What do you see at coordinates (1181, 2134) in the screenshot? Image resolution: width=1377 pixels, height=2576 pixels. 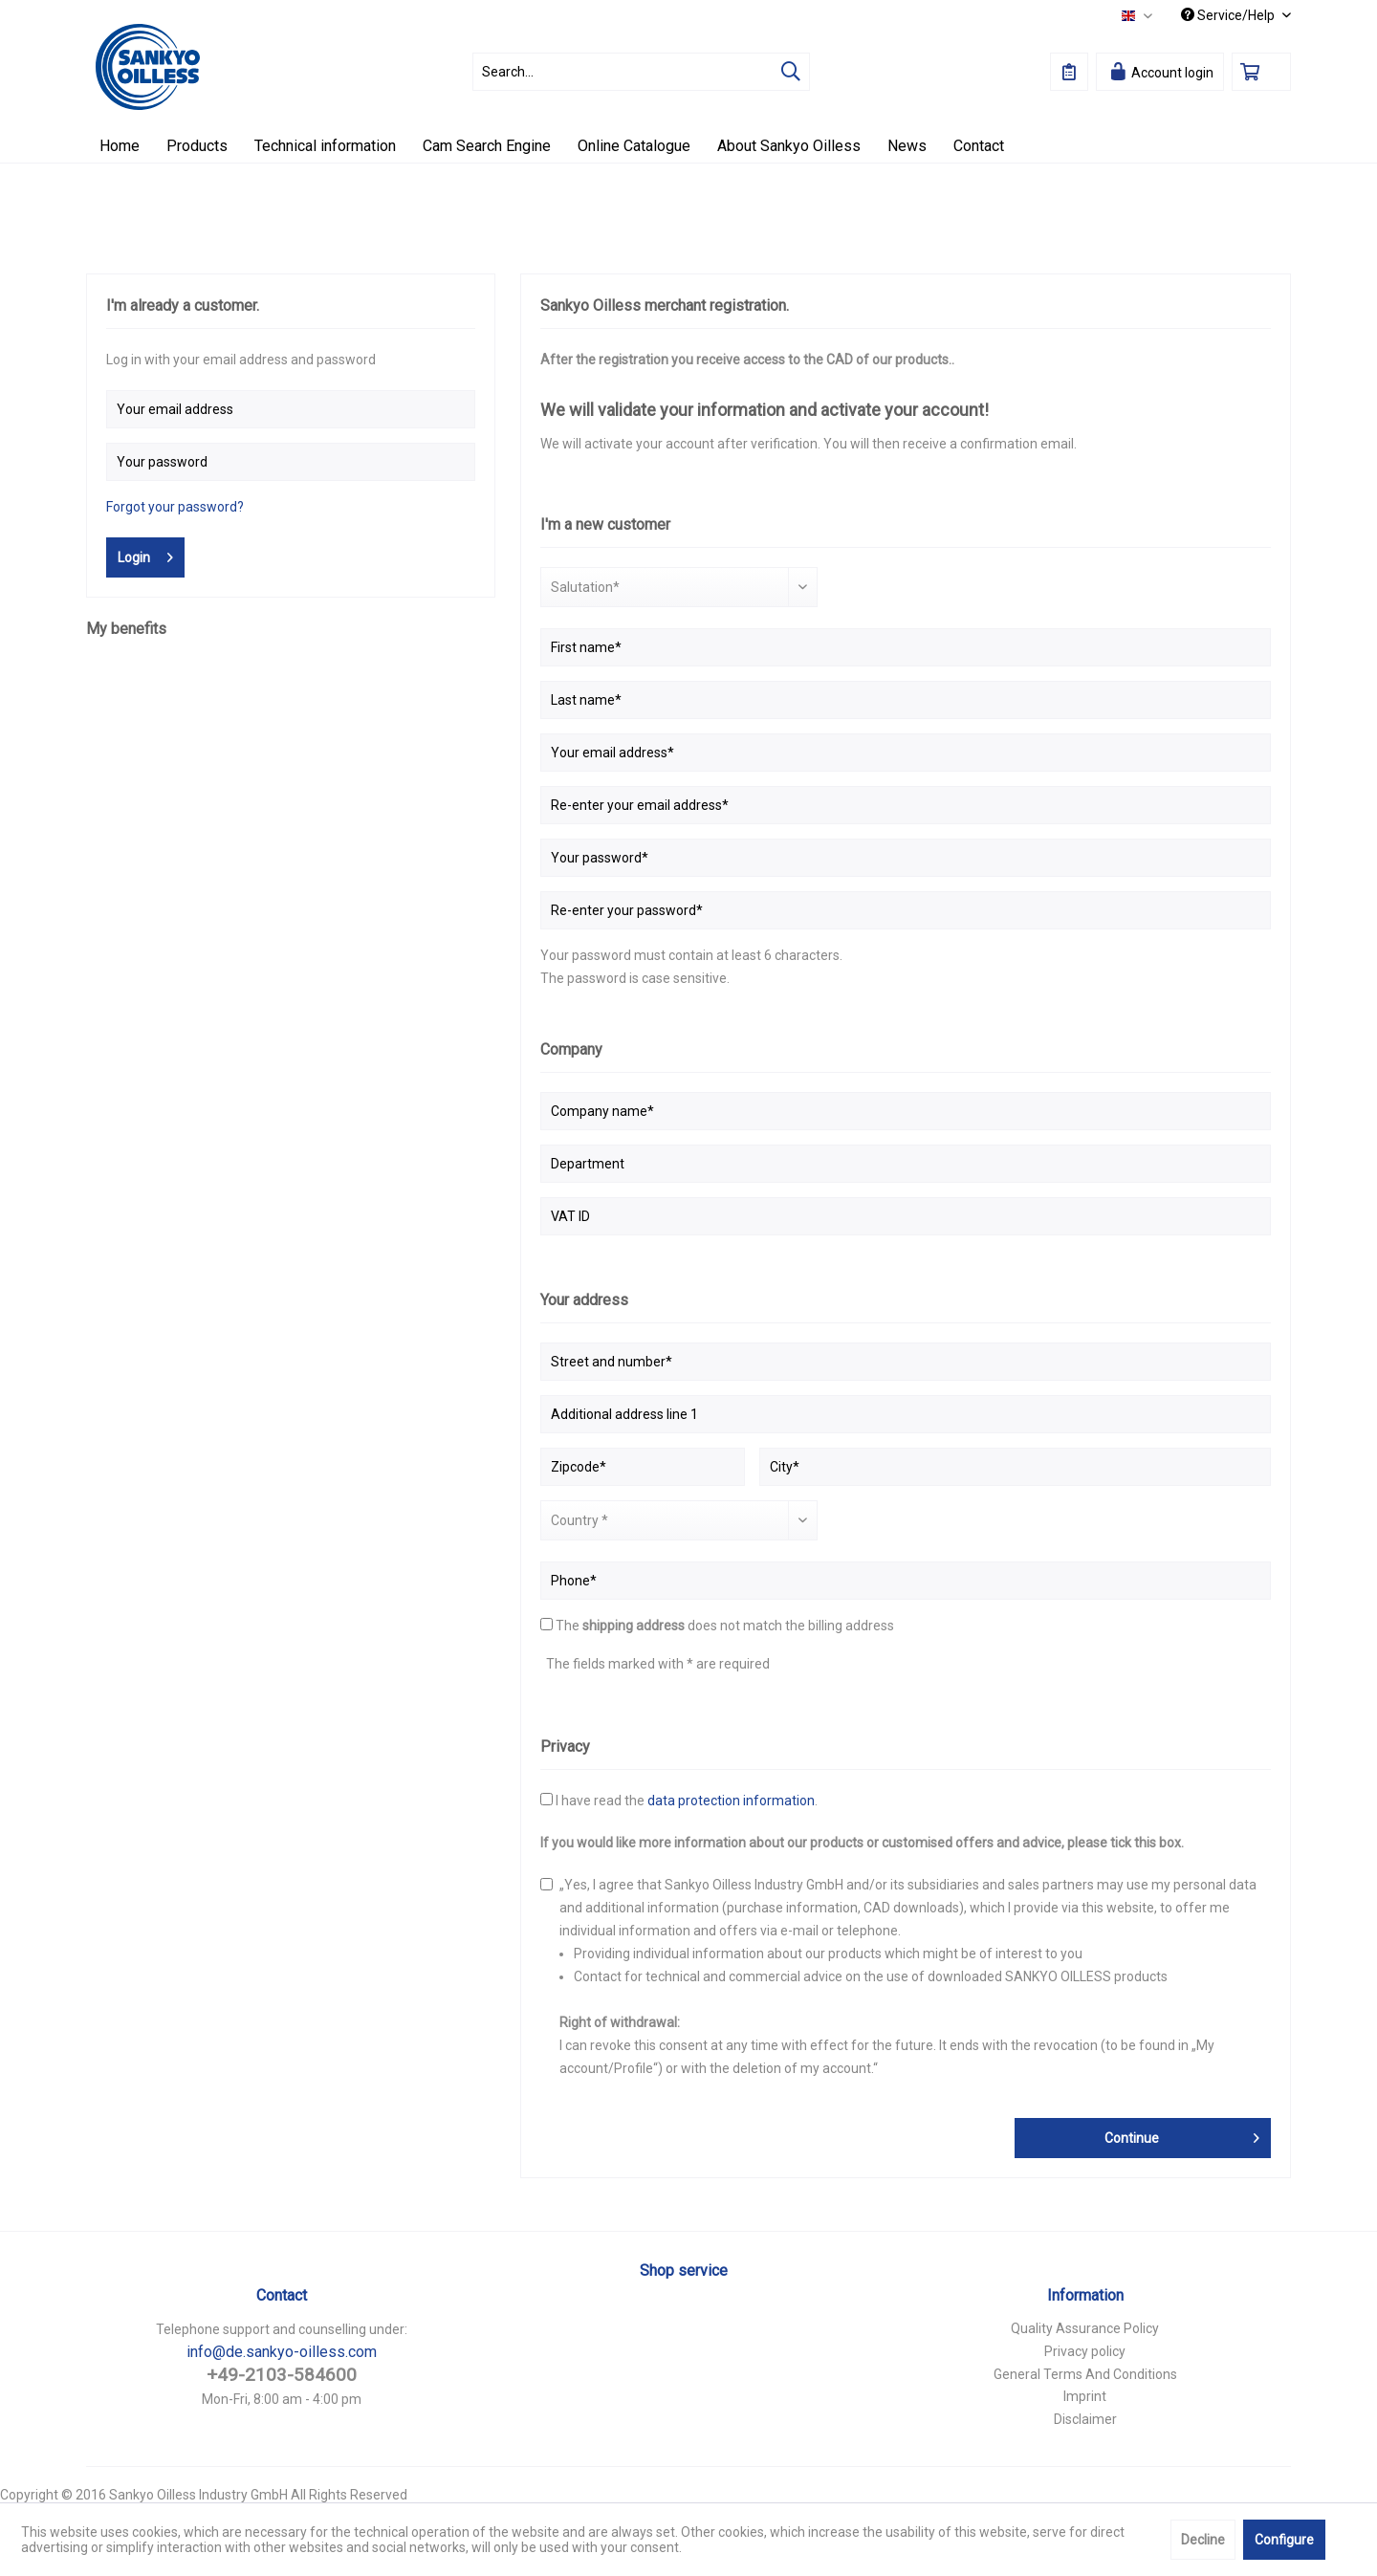 I see `Continue` at bounding box center [1181, 2134].